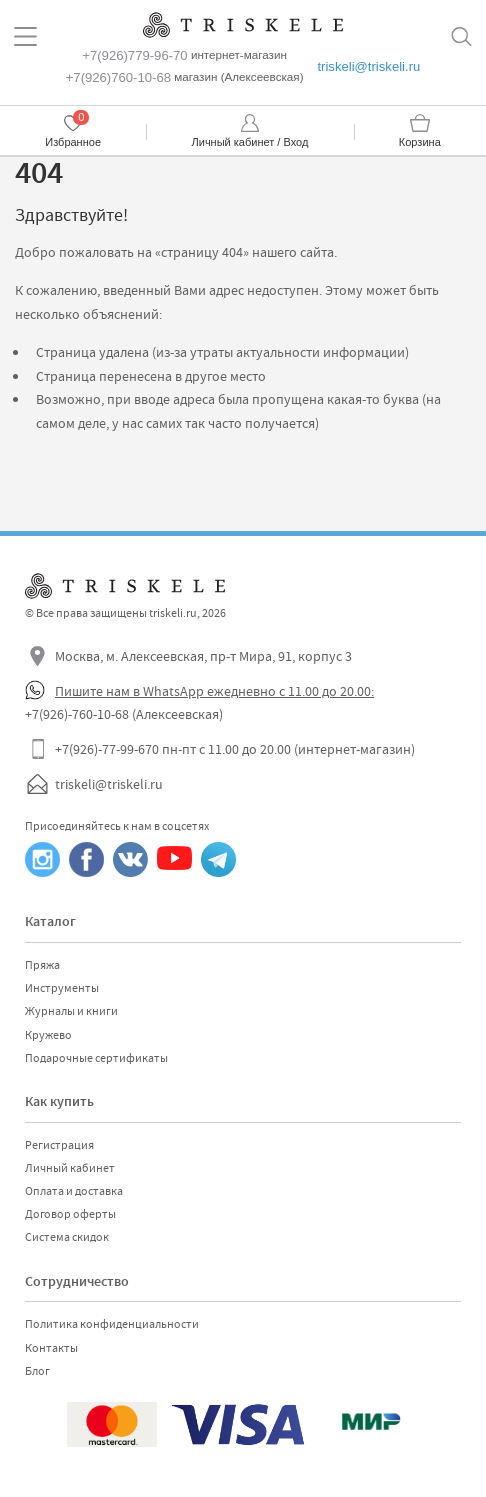 Image resolution: width=486 pixels, height=1497 pixels. I want to click on Договор оферты, so click(70, 1214).